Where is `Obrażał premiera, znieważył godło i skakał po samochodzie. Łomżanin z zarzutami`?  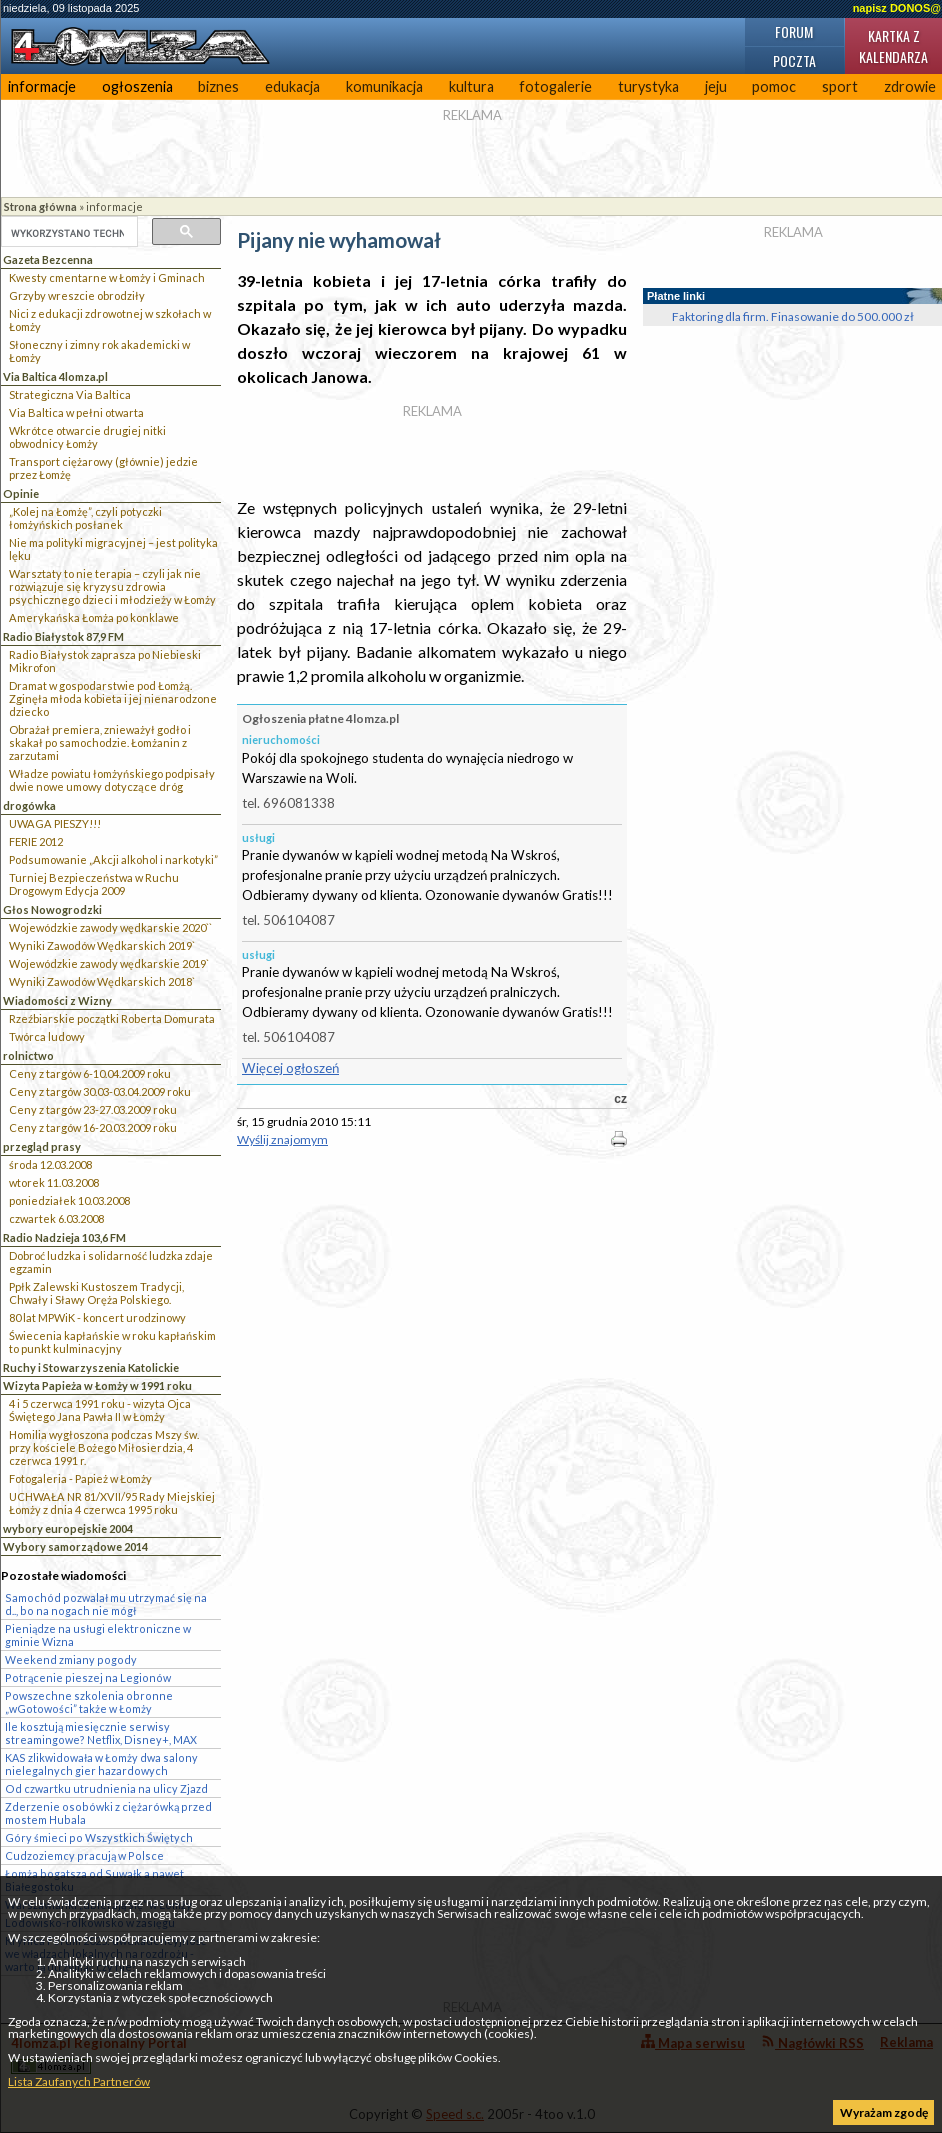 Obrażał premiera, znieważył godło i skakał po samochodzie. Łomżanin z zarzutami is located at coordinates (100, 742).